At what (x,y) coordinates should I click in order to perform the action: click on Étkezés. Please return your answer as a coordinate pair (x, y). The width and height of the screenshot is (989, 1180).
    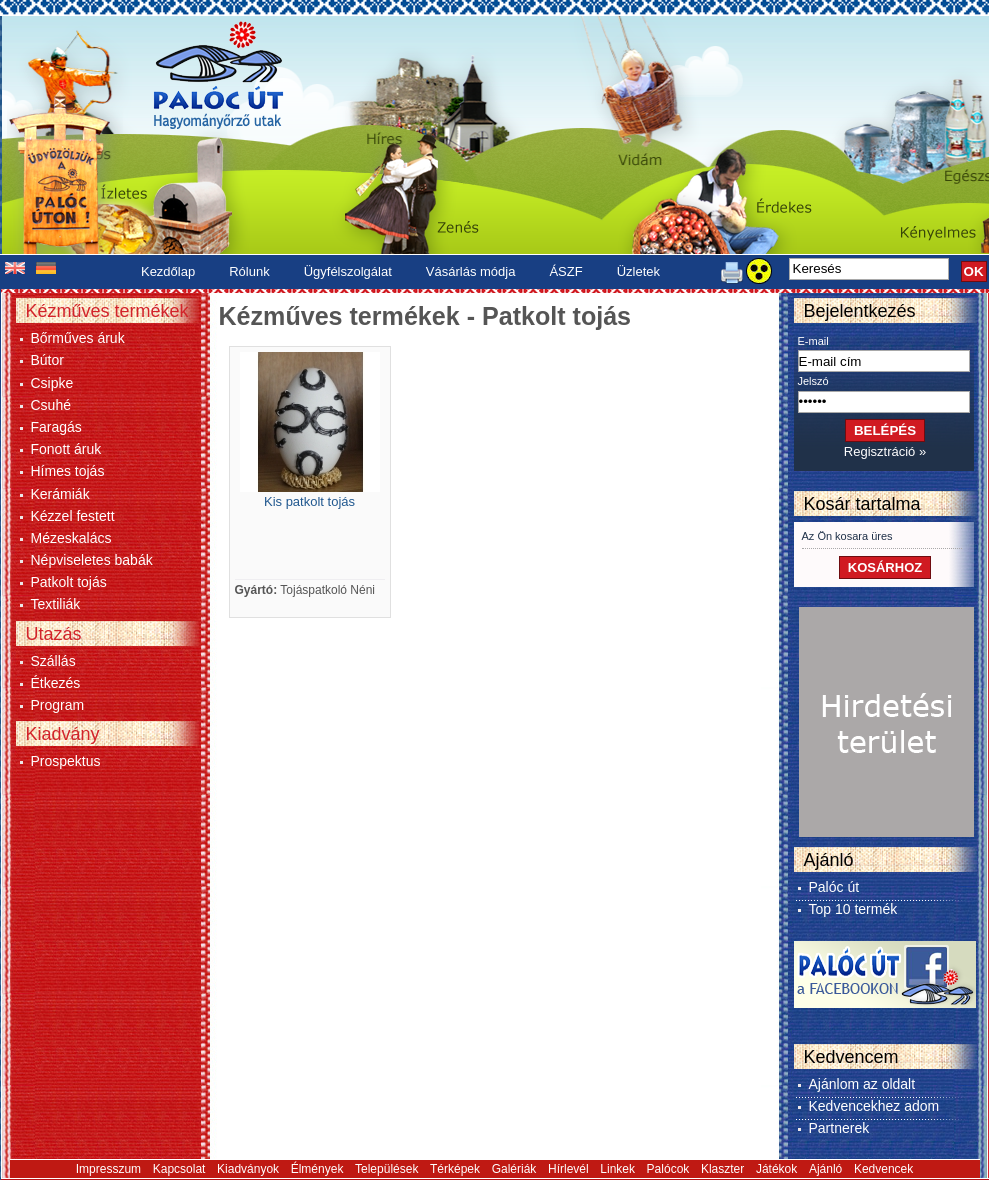
    Looking at the image, I should click on (56, 683).